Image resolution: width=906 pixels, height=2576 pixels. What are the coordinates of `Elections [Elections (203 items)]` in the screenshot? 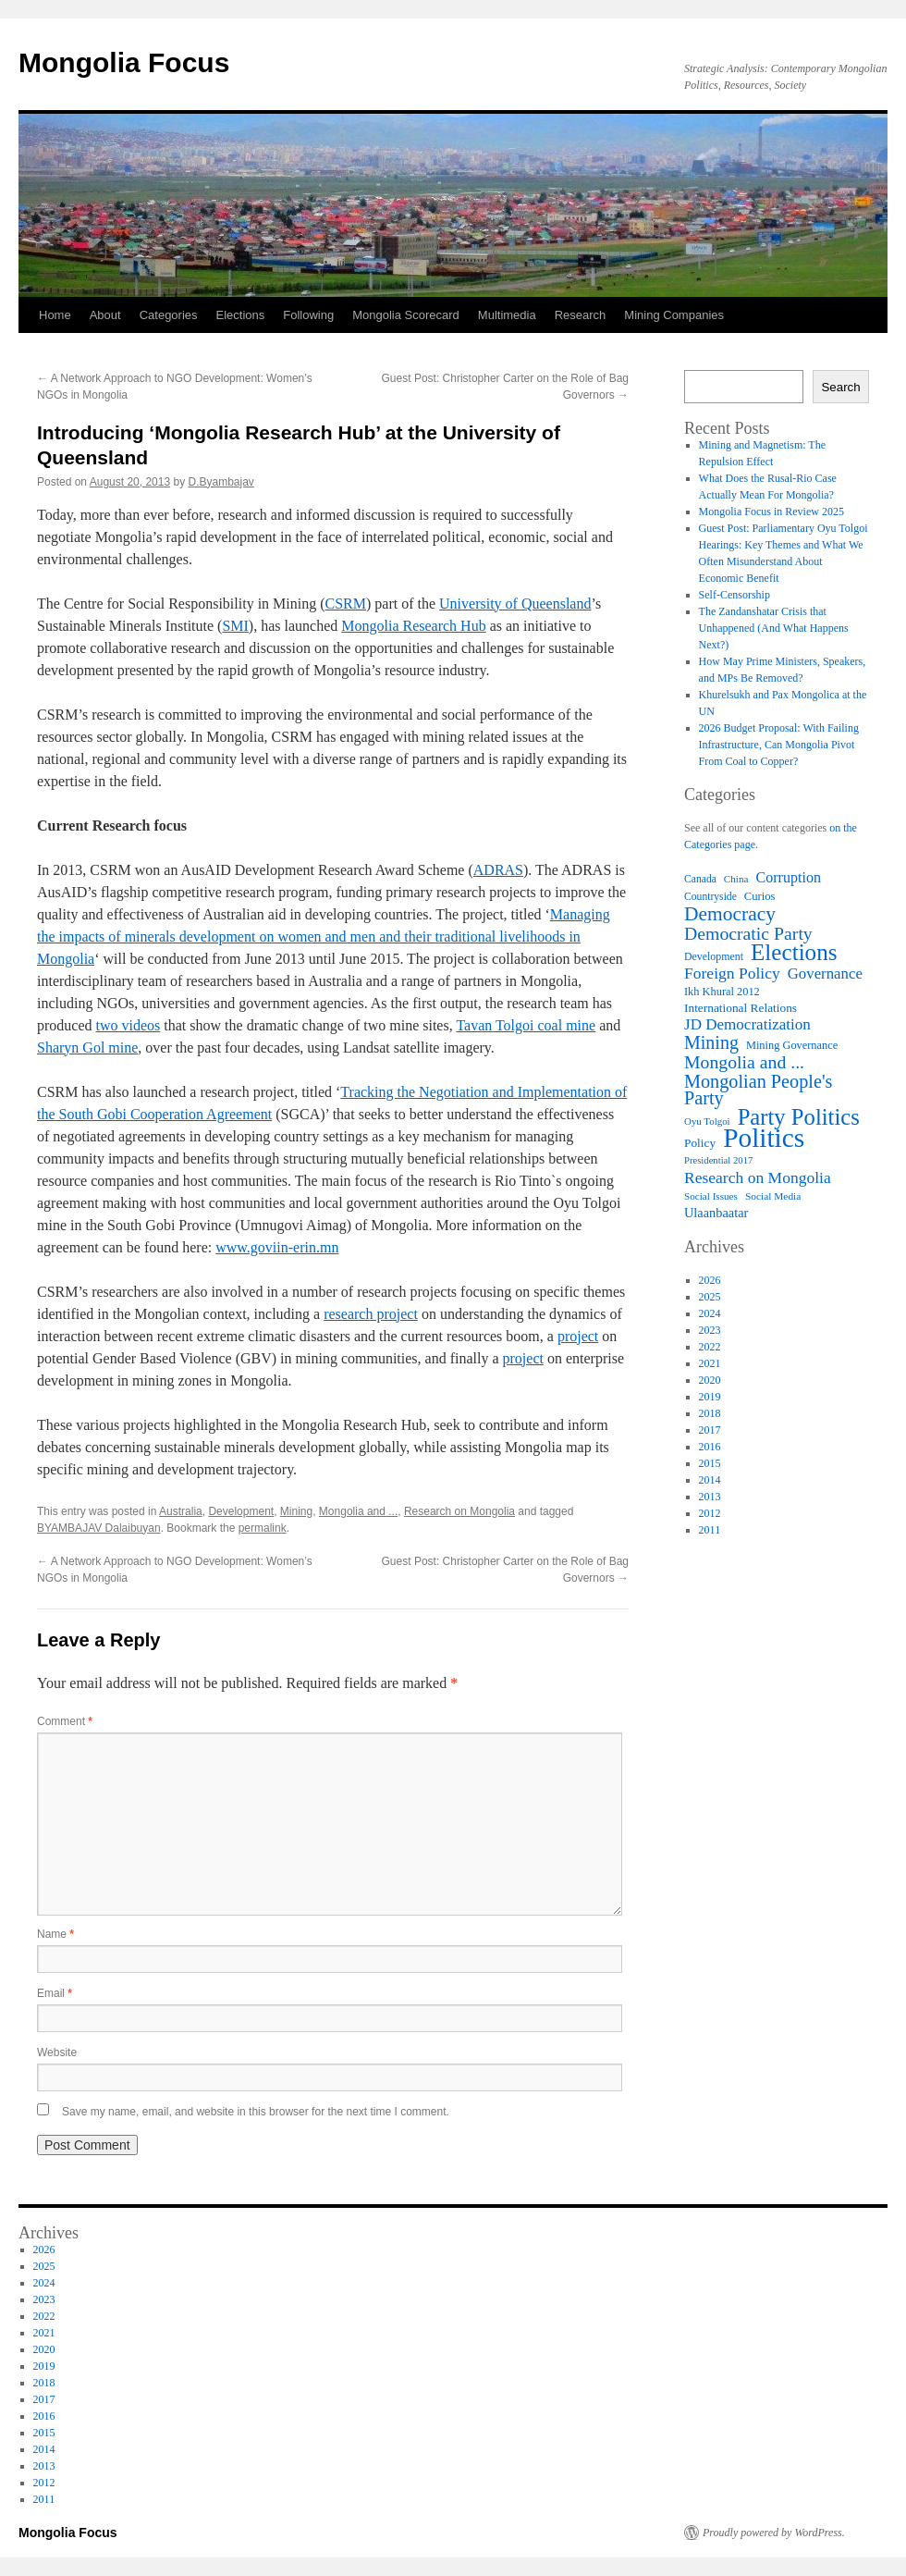 It's located at (794, 952).